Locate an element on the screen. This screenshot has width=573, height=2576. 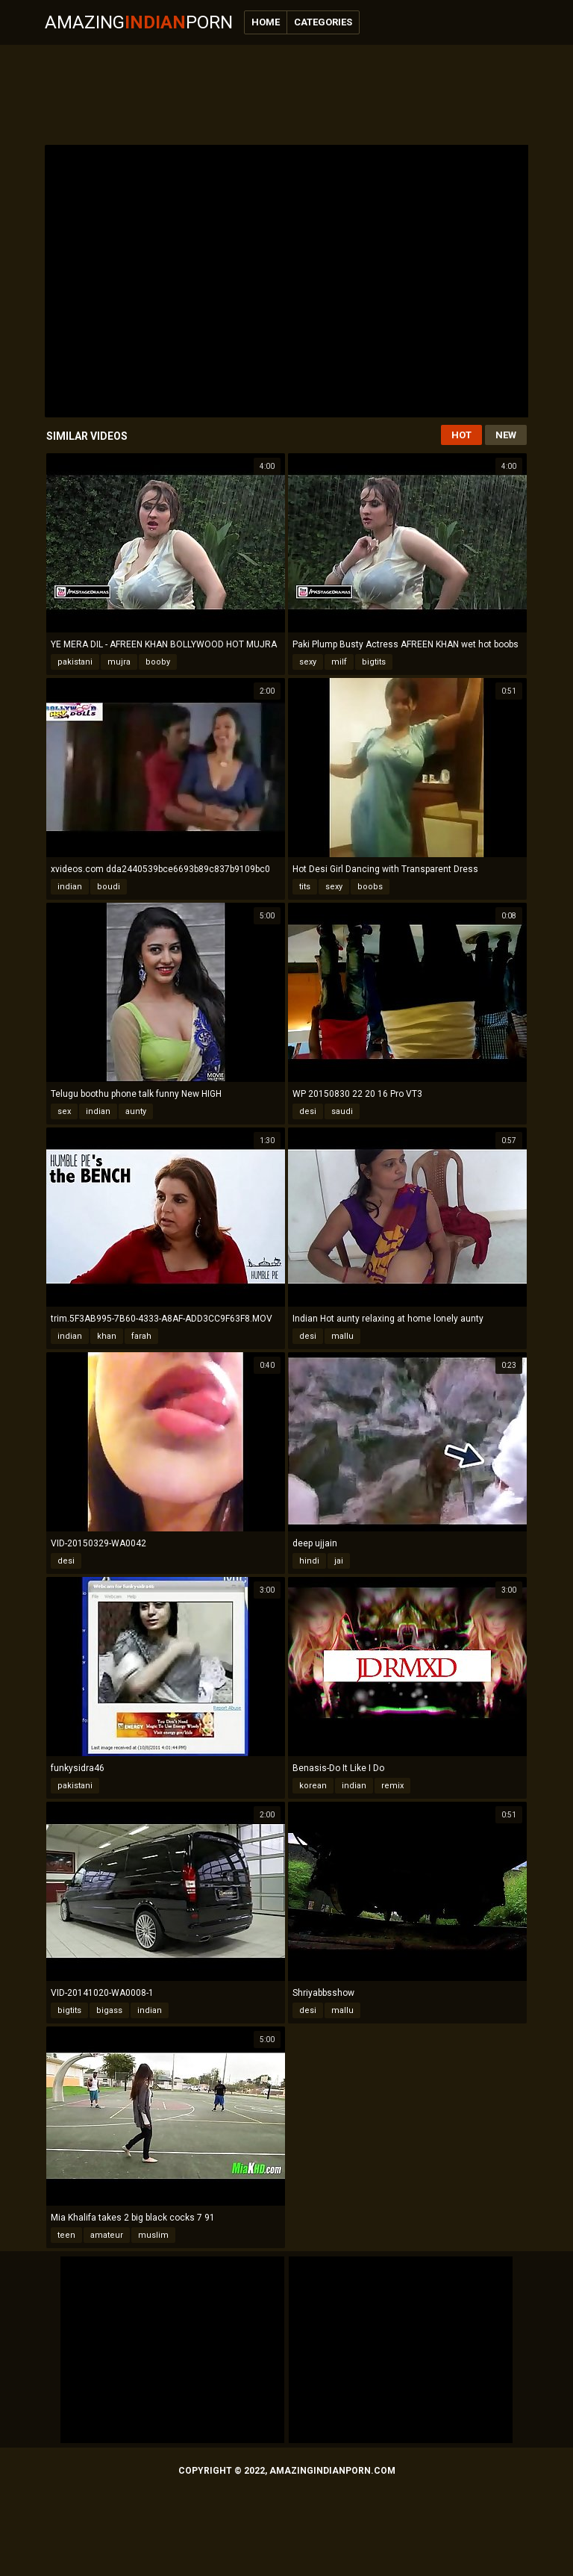
Home is located at coordinates (265, 22).